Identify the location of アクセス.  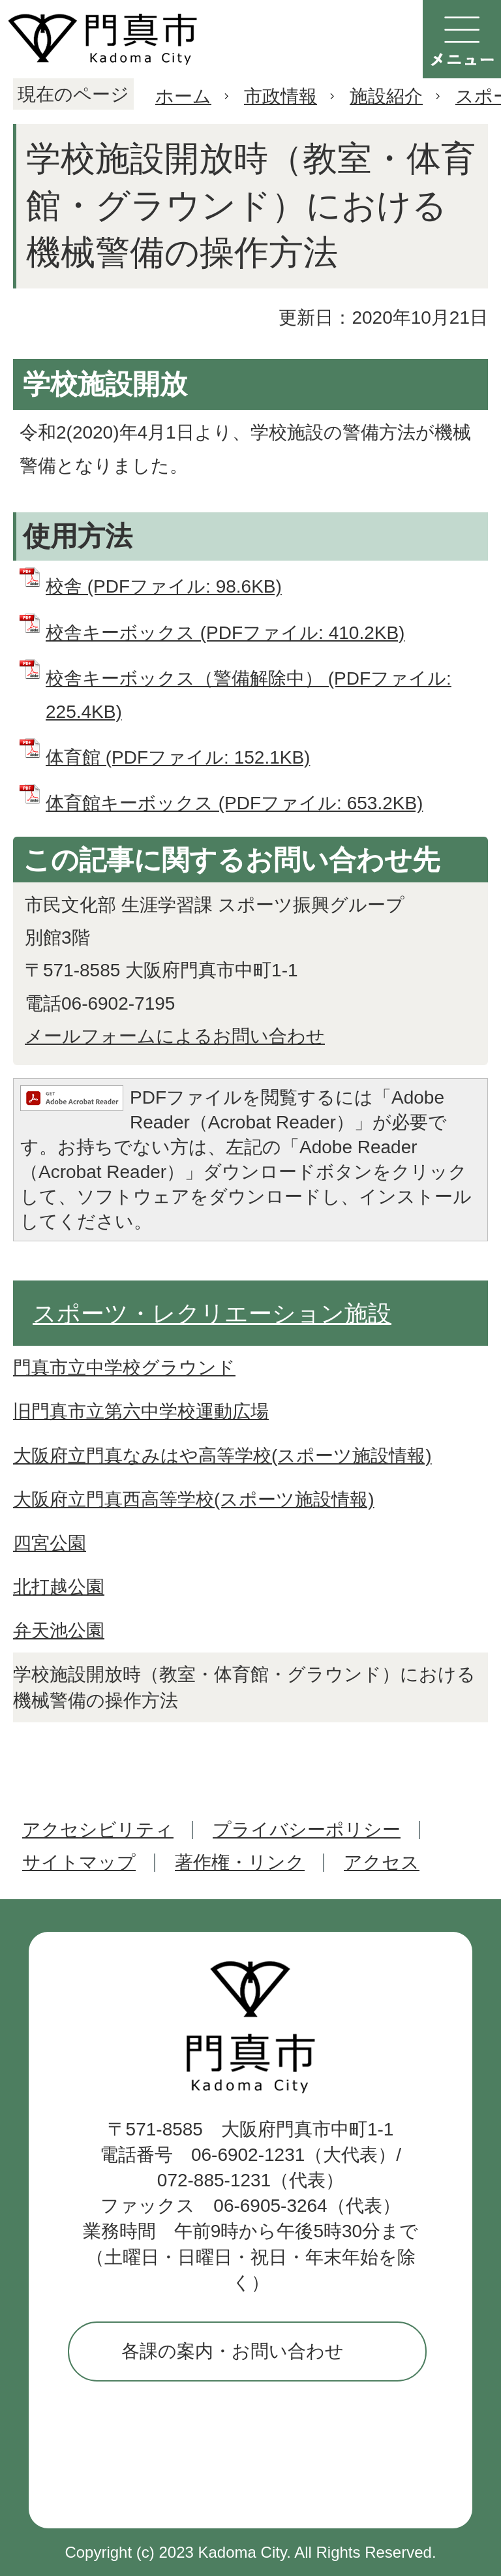
(381, 1862).